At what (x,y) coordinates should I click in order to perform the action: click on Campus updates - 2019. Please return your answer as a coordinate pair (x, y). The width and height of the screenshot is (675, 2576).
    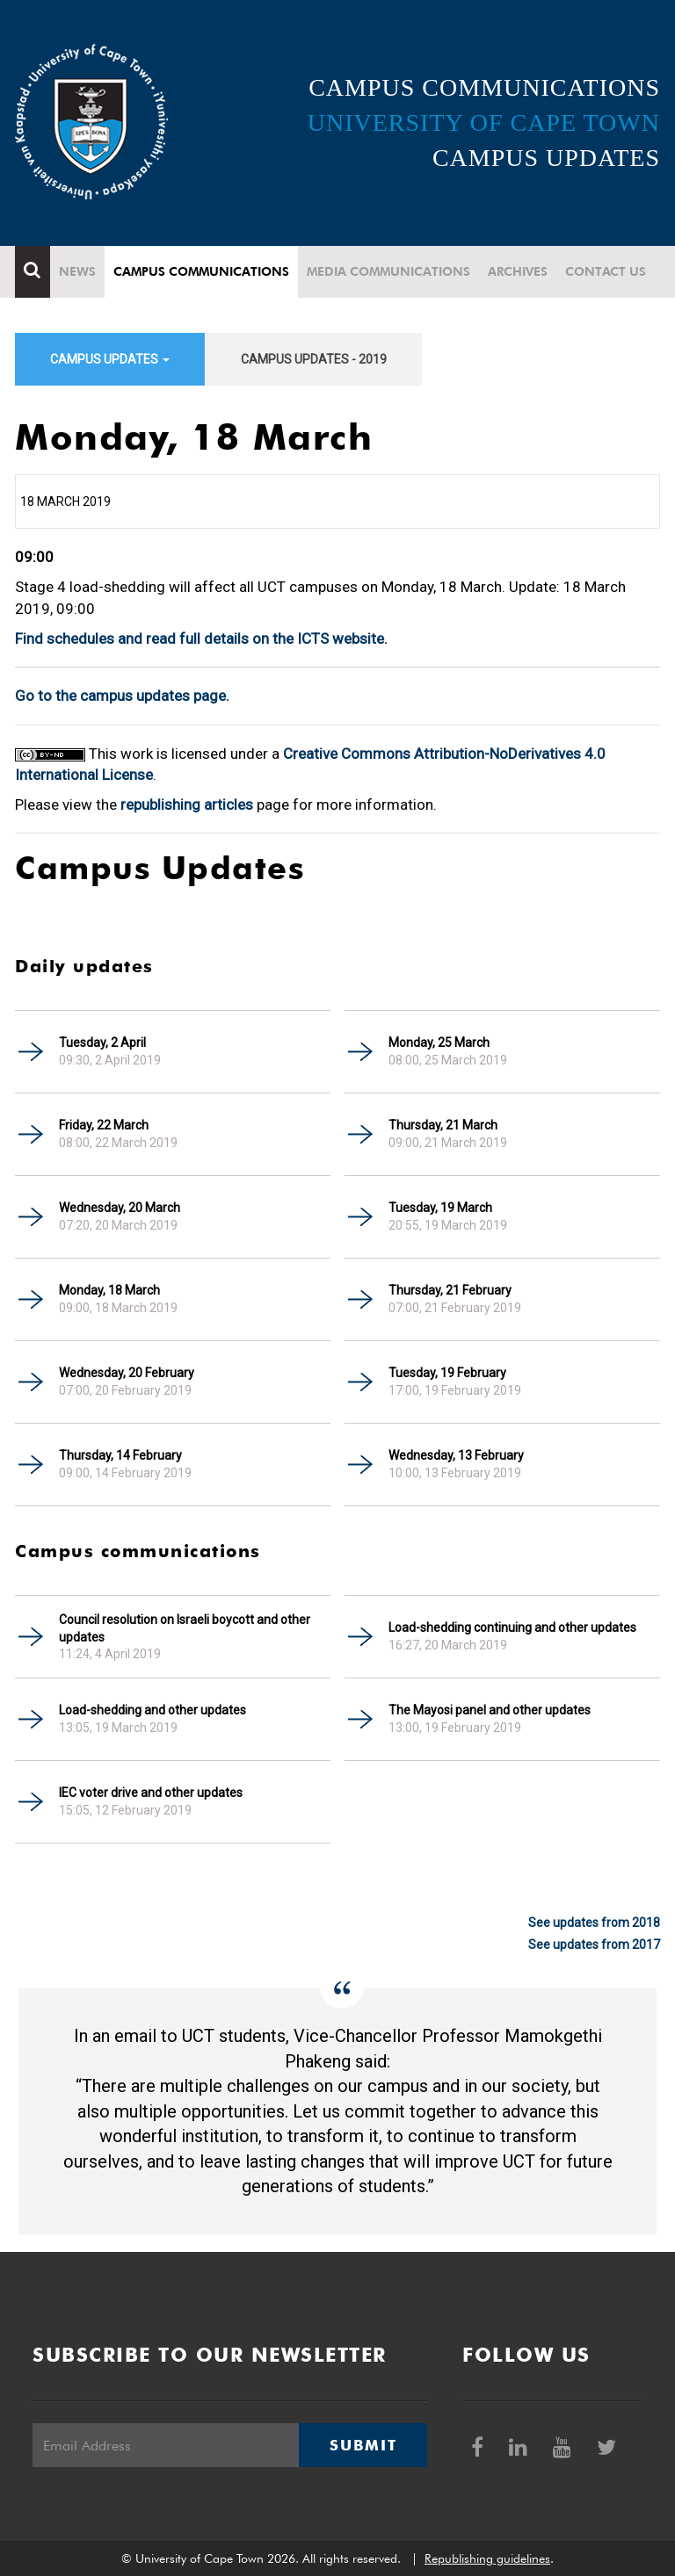
    Looking at the image, I should click on (314, 359).